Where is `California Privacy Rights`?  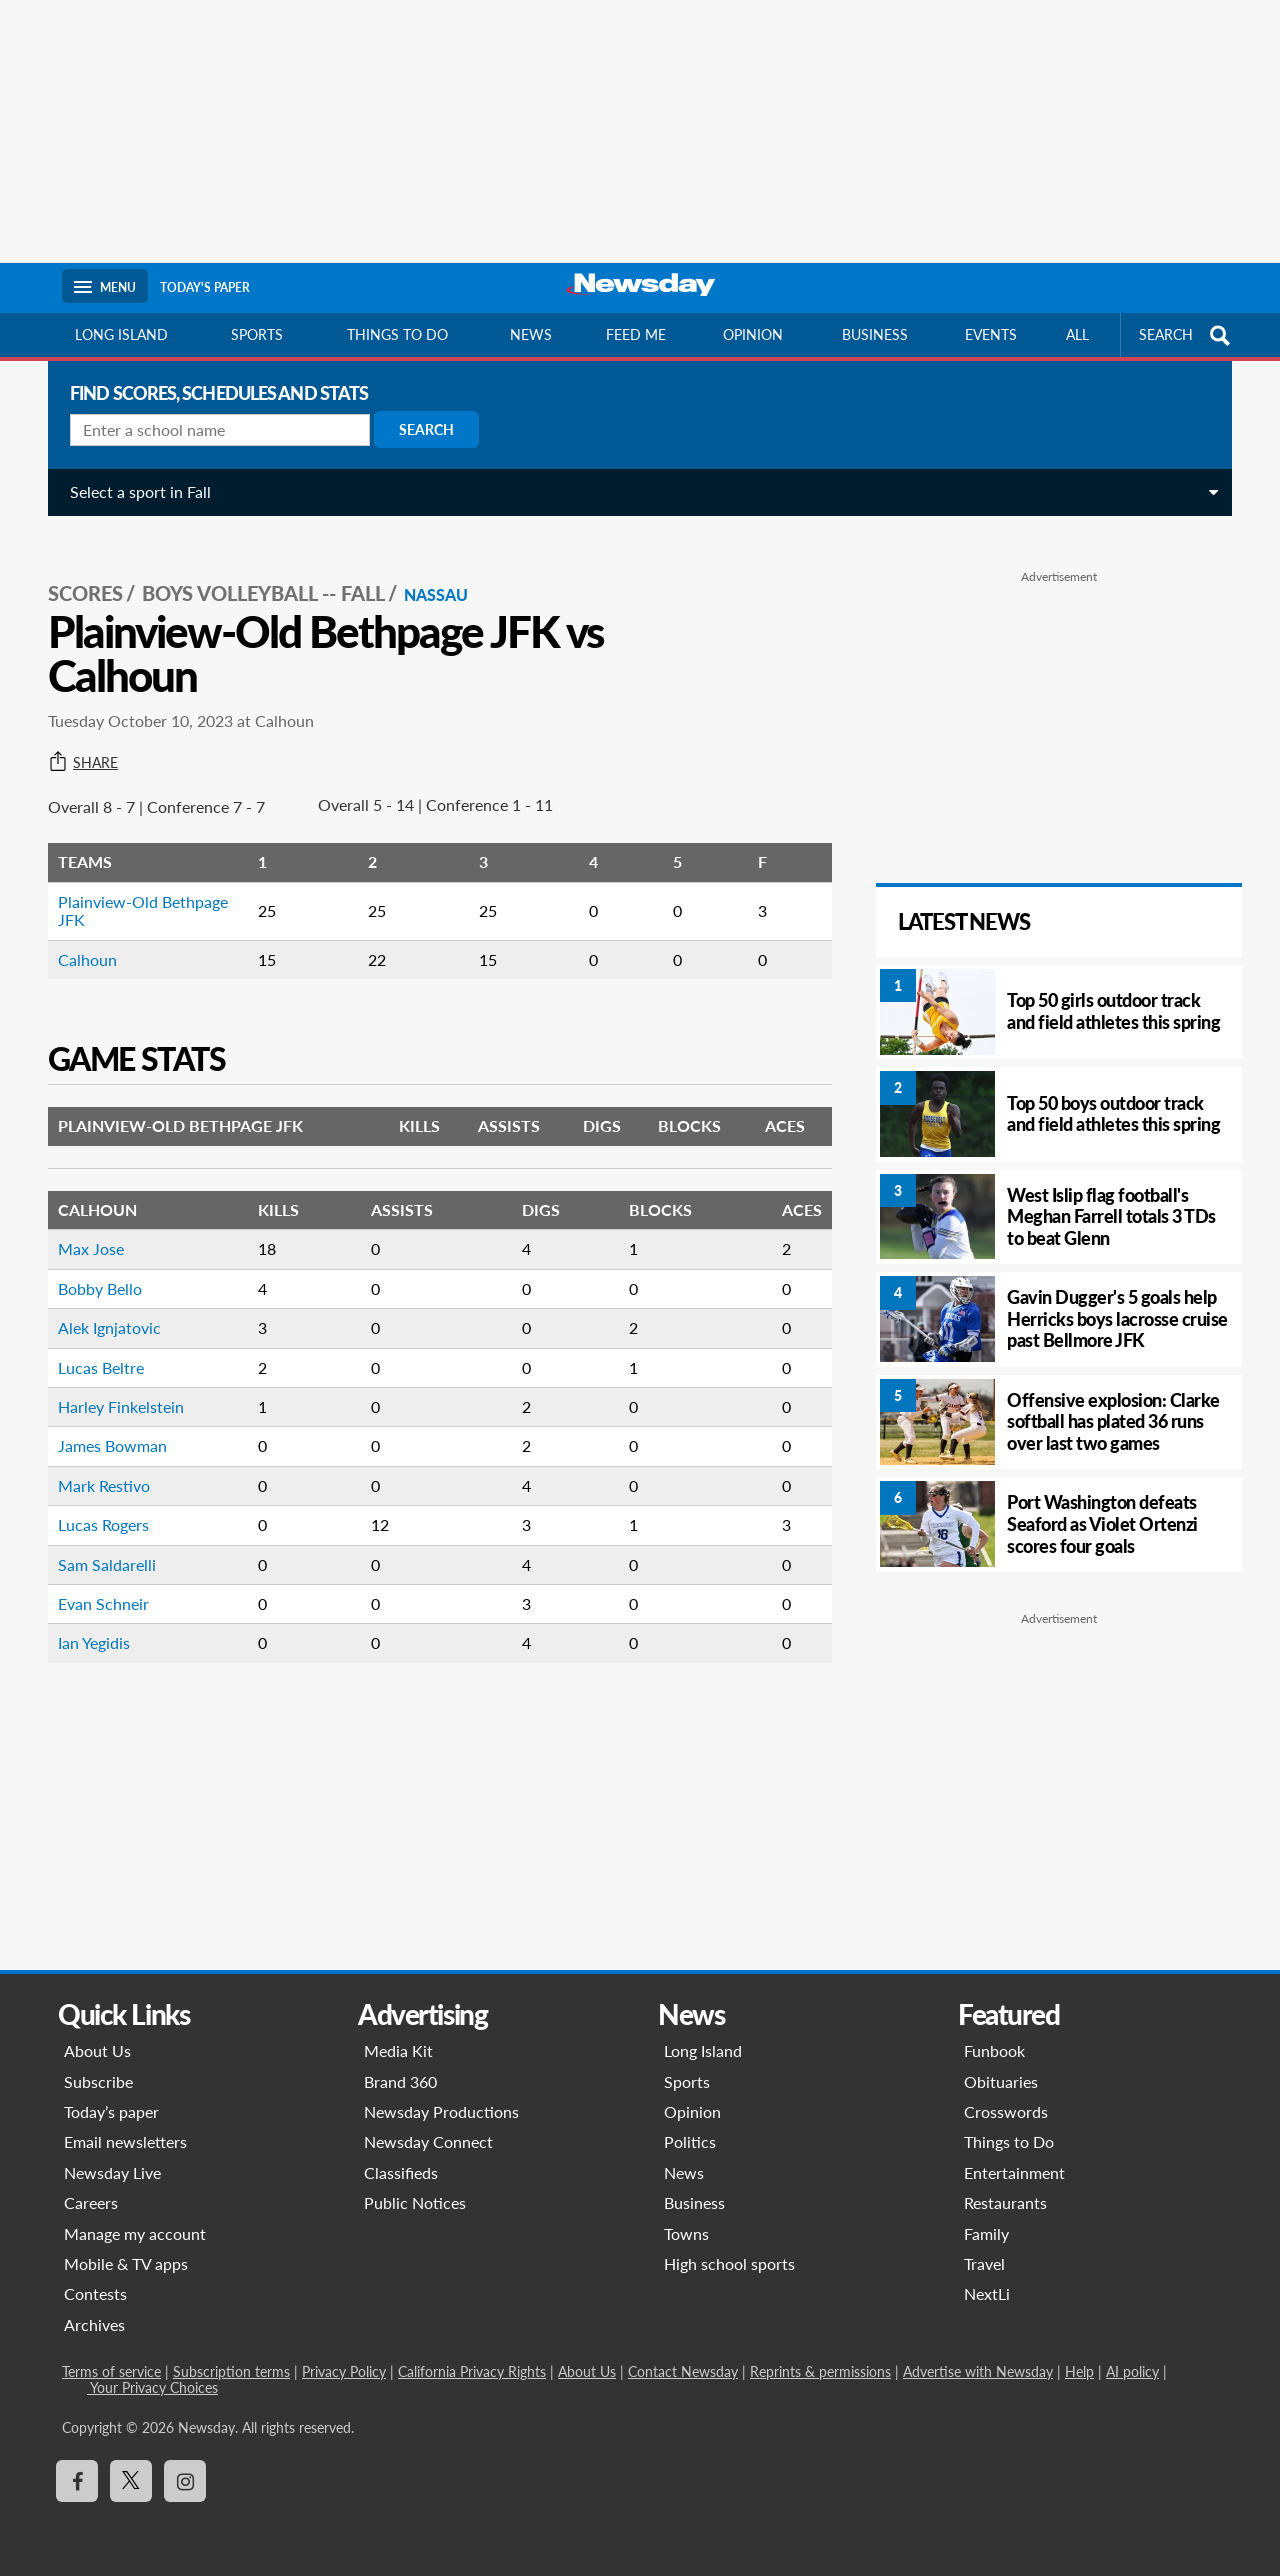
California Privacy Rights is located at coordinates (472, 2371).